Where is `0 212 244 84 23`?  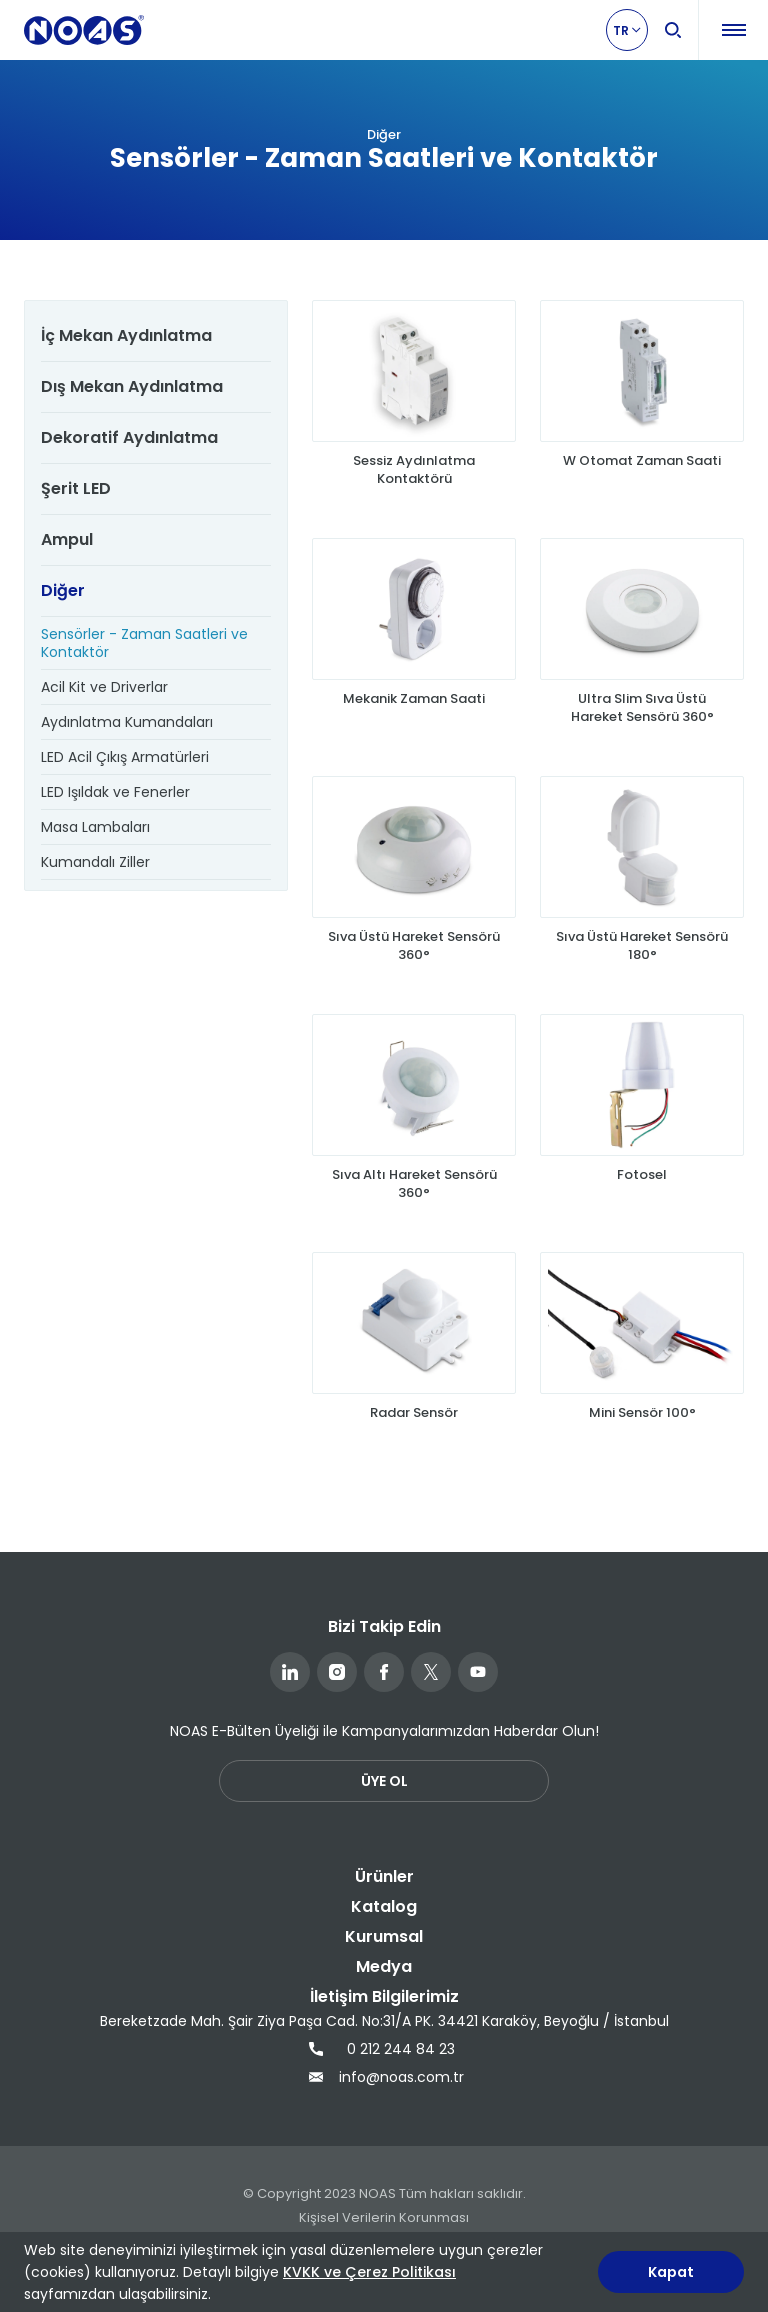
0 212 244 84 23 is located at coordinates (382, 2049).